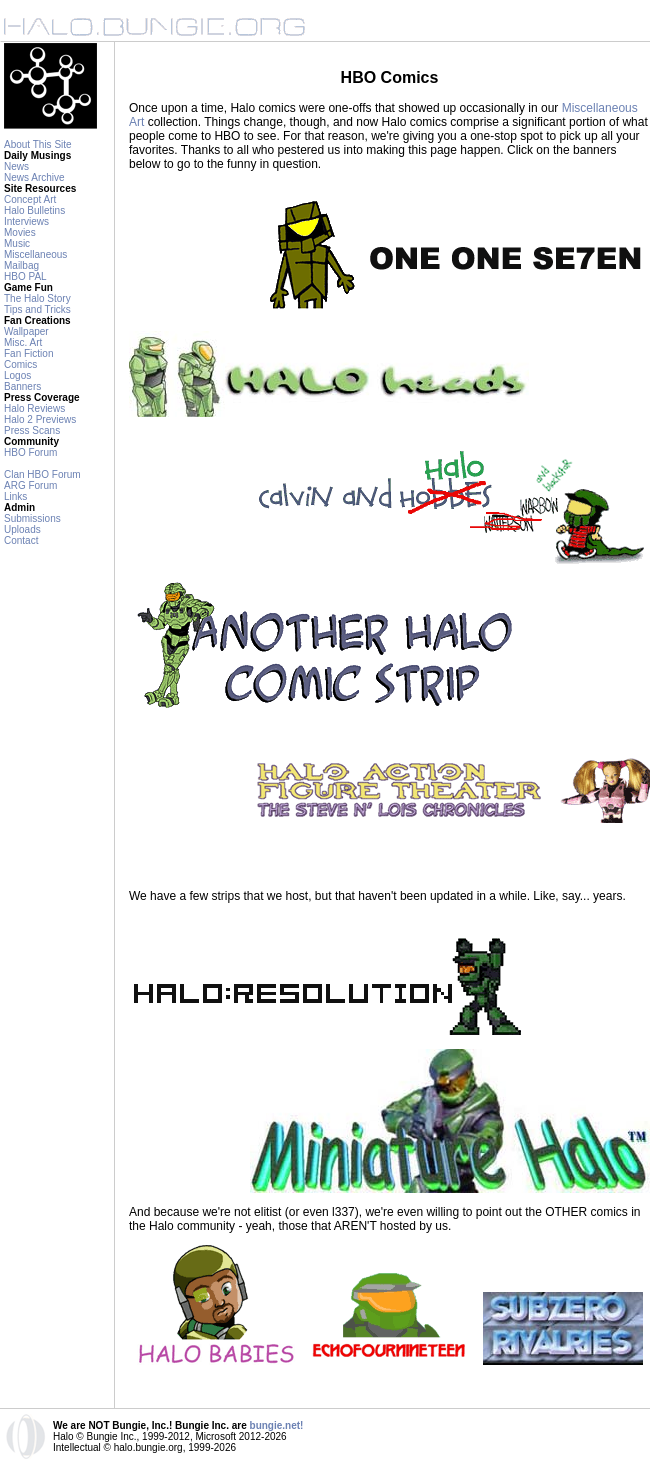 Image resolution: width=650 pixels, height=1479 pixels. What do you see at coordinates (16, 166) in the screenshot?
I see `News` at bounding box center [16, 166].